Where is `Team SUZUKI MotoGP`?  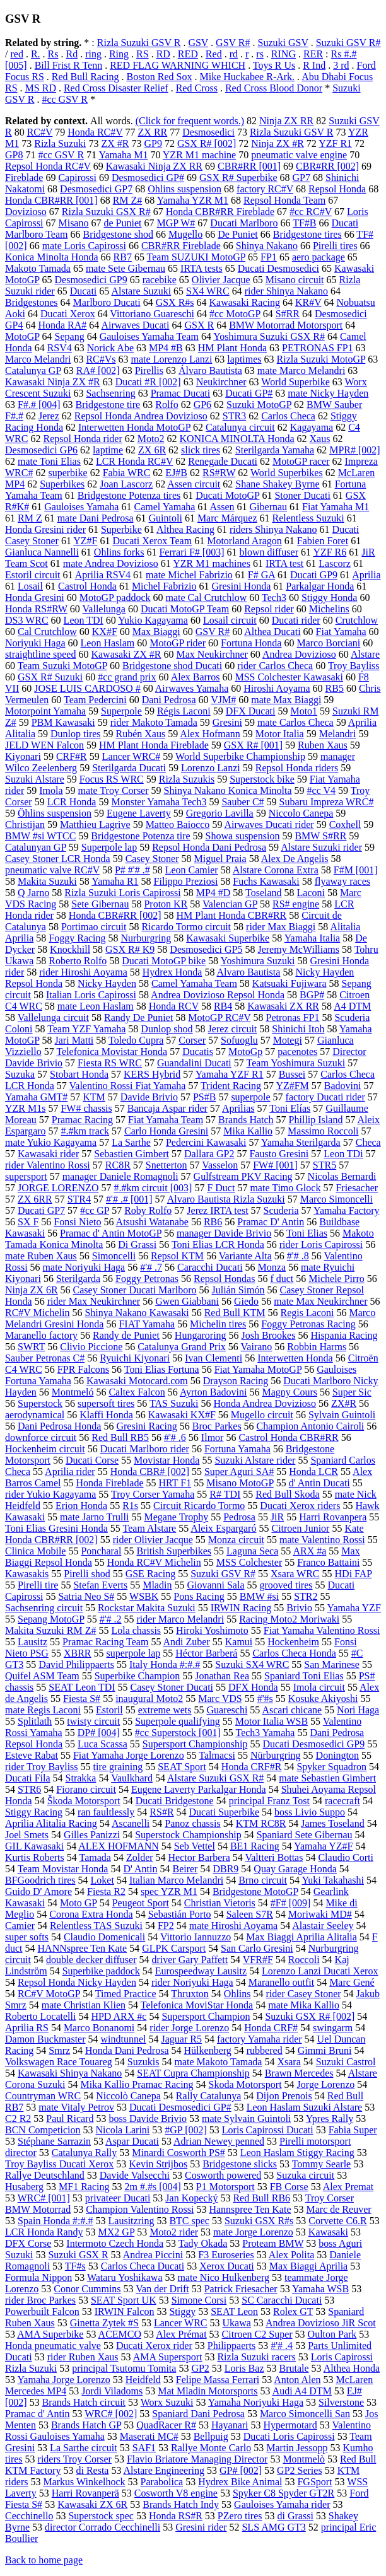
Team SUZUKI MotoGP is located at coordinates (196, 257).